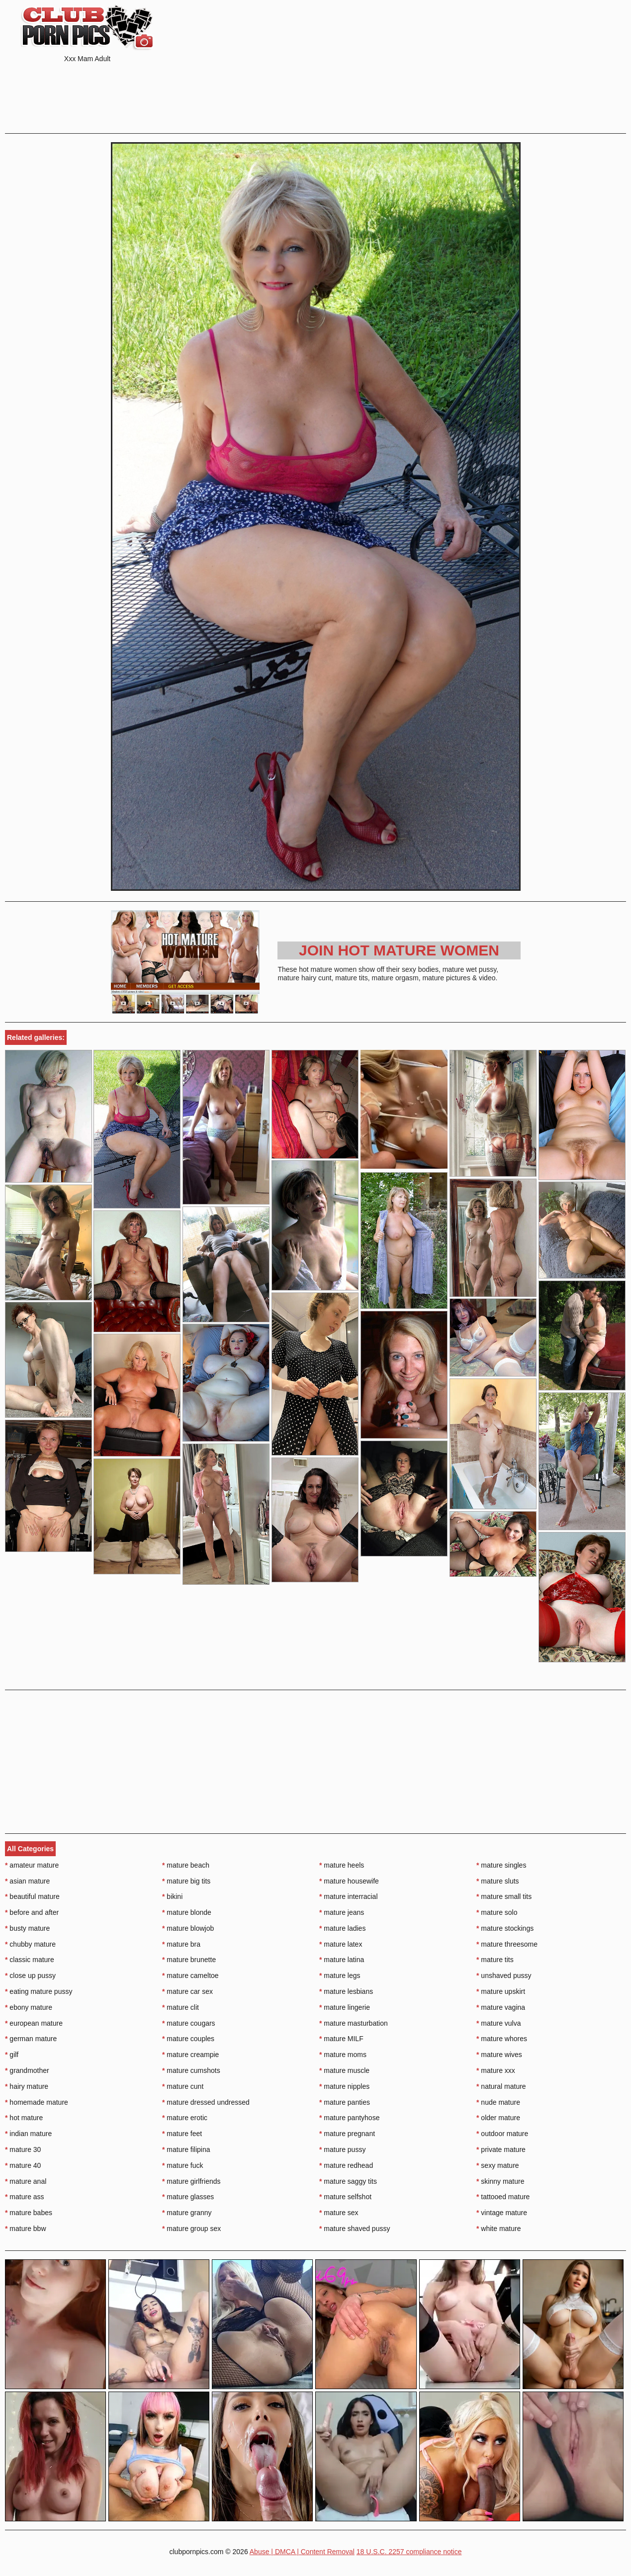 This screenshot has width=631, height=2576. I want to click on mature wives, so click(499, 2055).